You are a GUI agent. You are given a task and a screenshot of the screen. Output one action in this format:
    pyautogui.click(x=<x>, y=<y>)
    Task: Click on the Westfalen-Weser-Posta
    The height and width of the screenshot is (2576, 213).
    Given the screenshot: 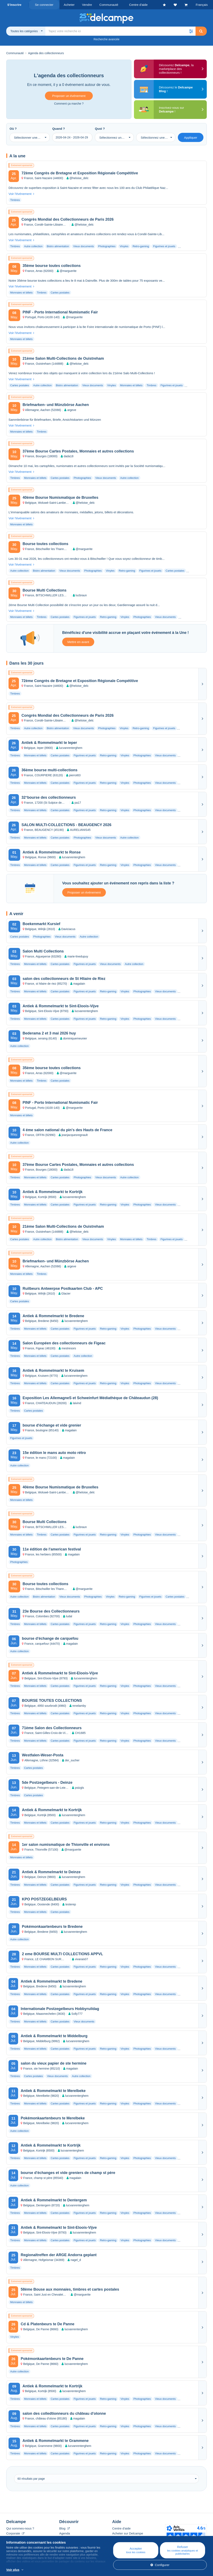 What is the action you would take?
    pyautogui.click(x=42, y=1755)
    